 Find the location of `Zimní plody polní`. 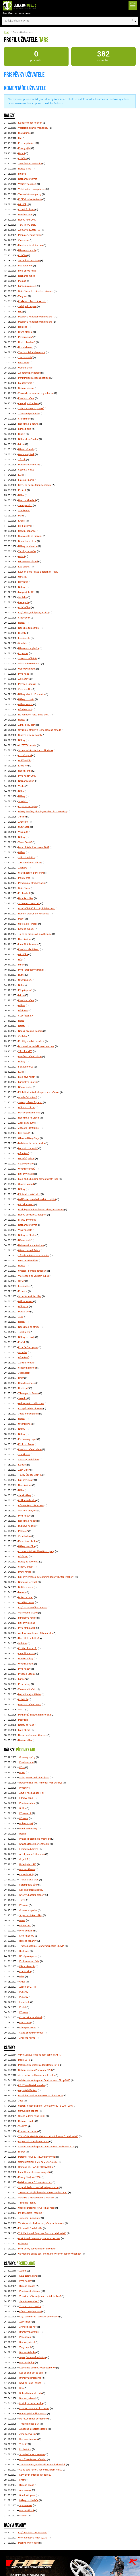

Zimní plody polní is located at coordinates (27, 724).